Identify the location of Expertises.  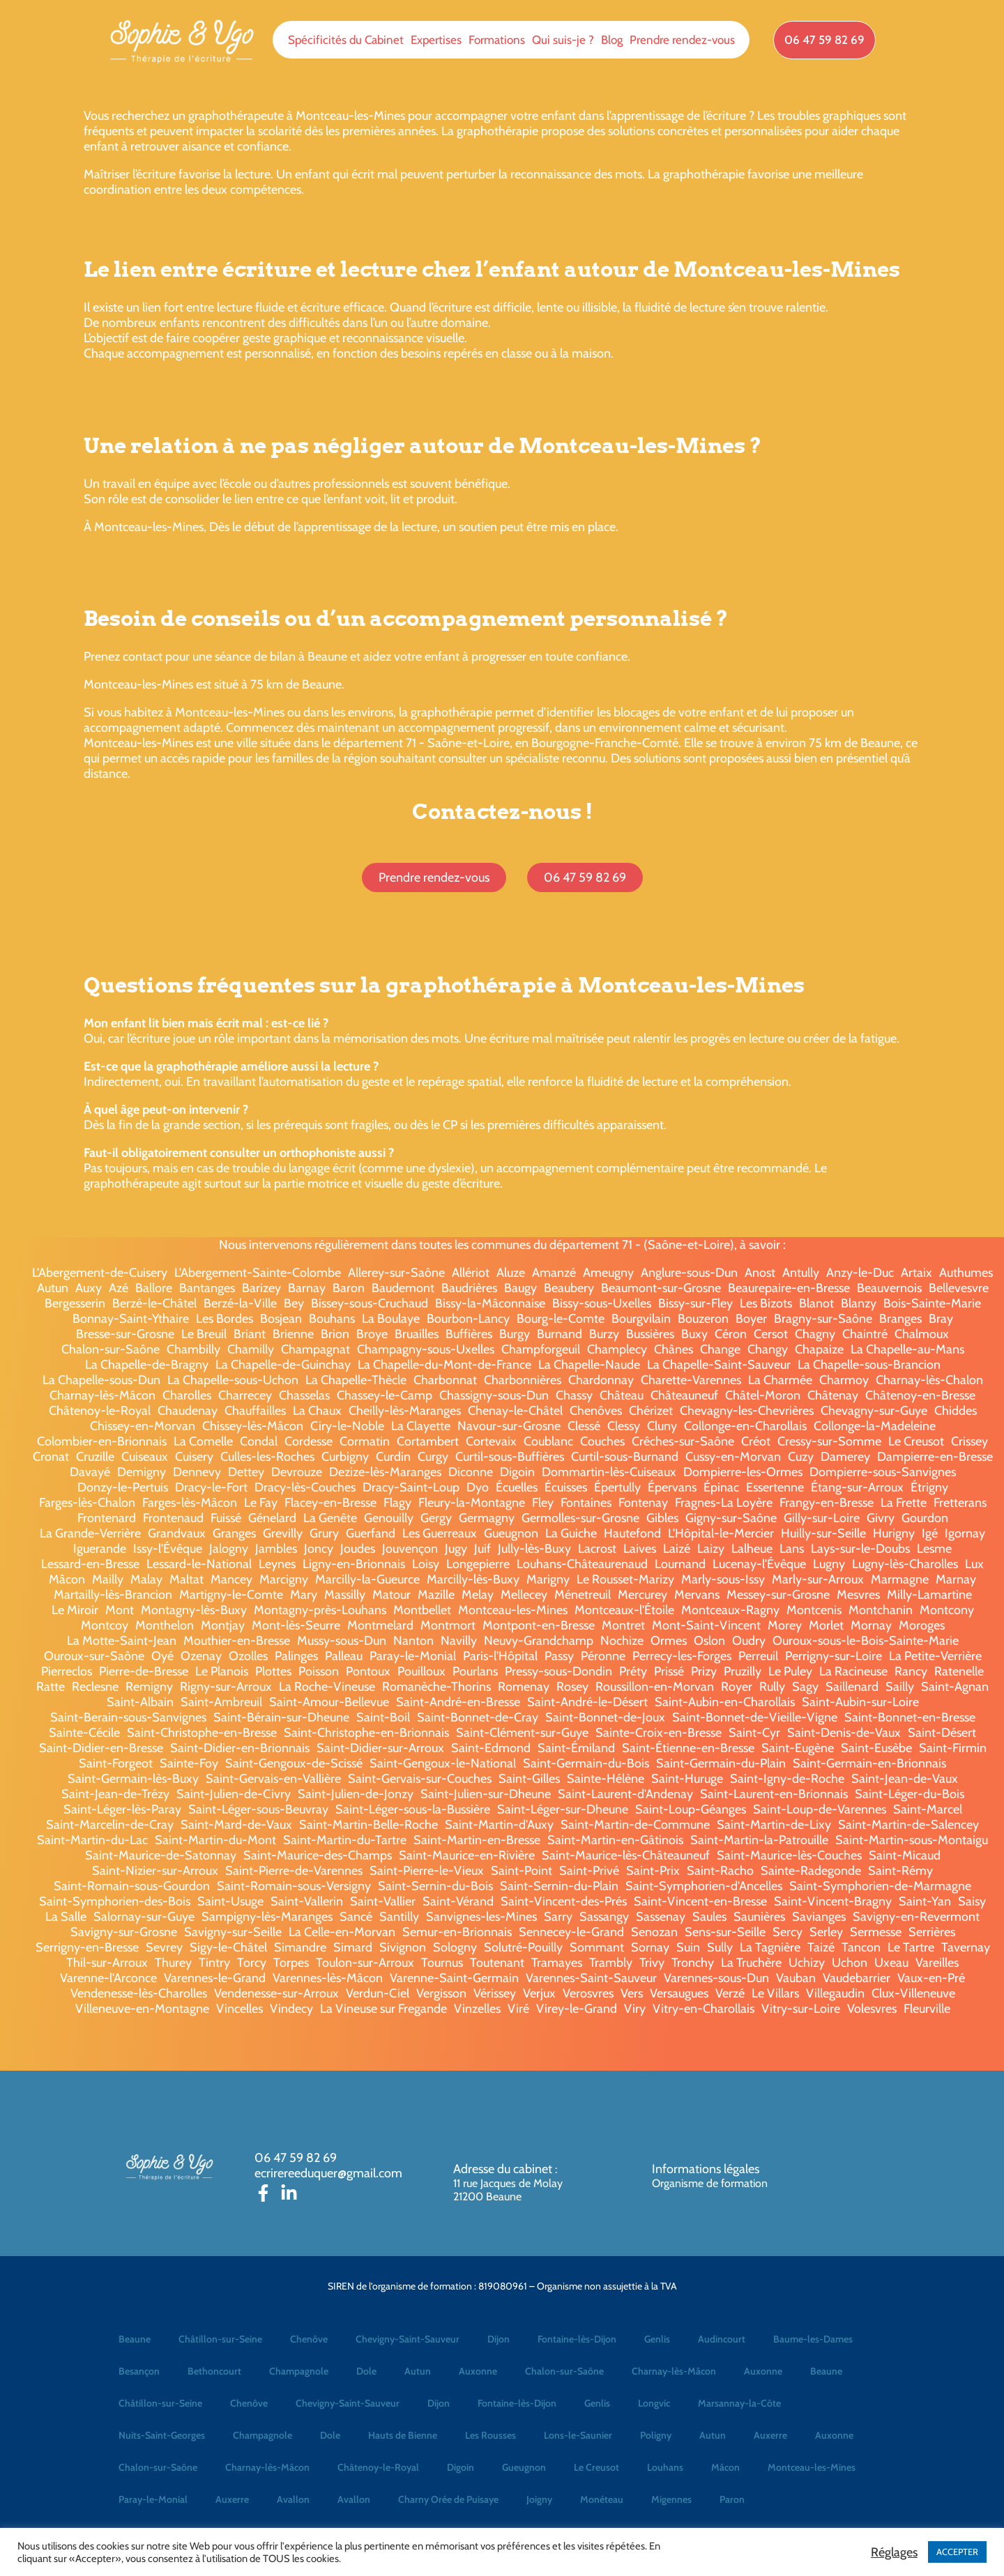
(436, 40).